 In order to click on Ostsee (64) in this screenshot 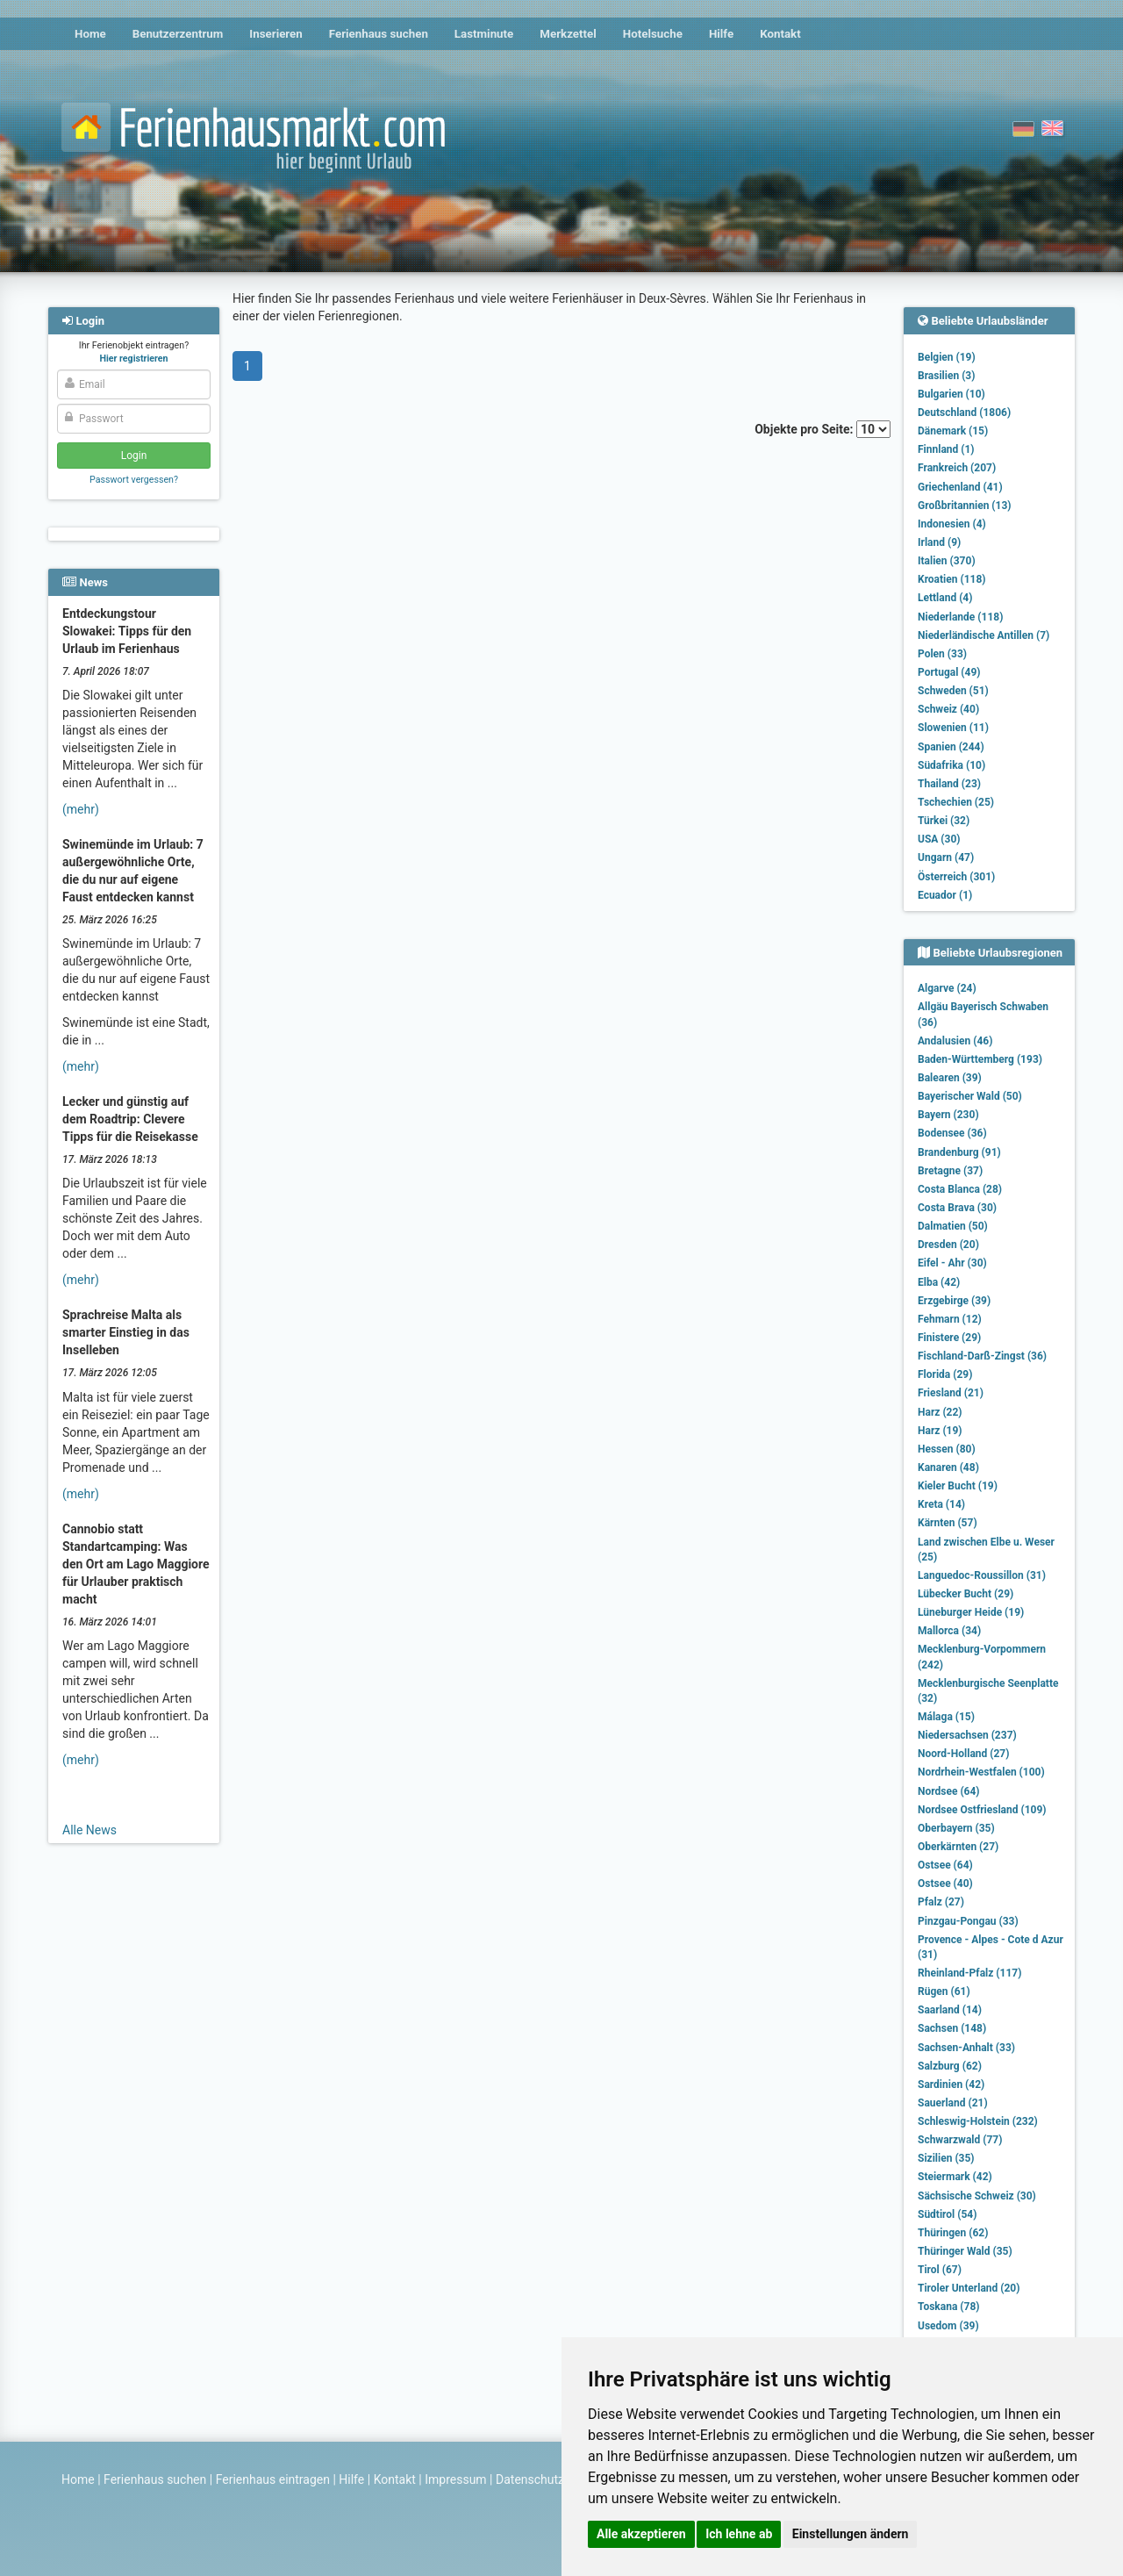, I will do `click(945, 1865)`.